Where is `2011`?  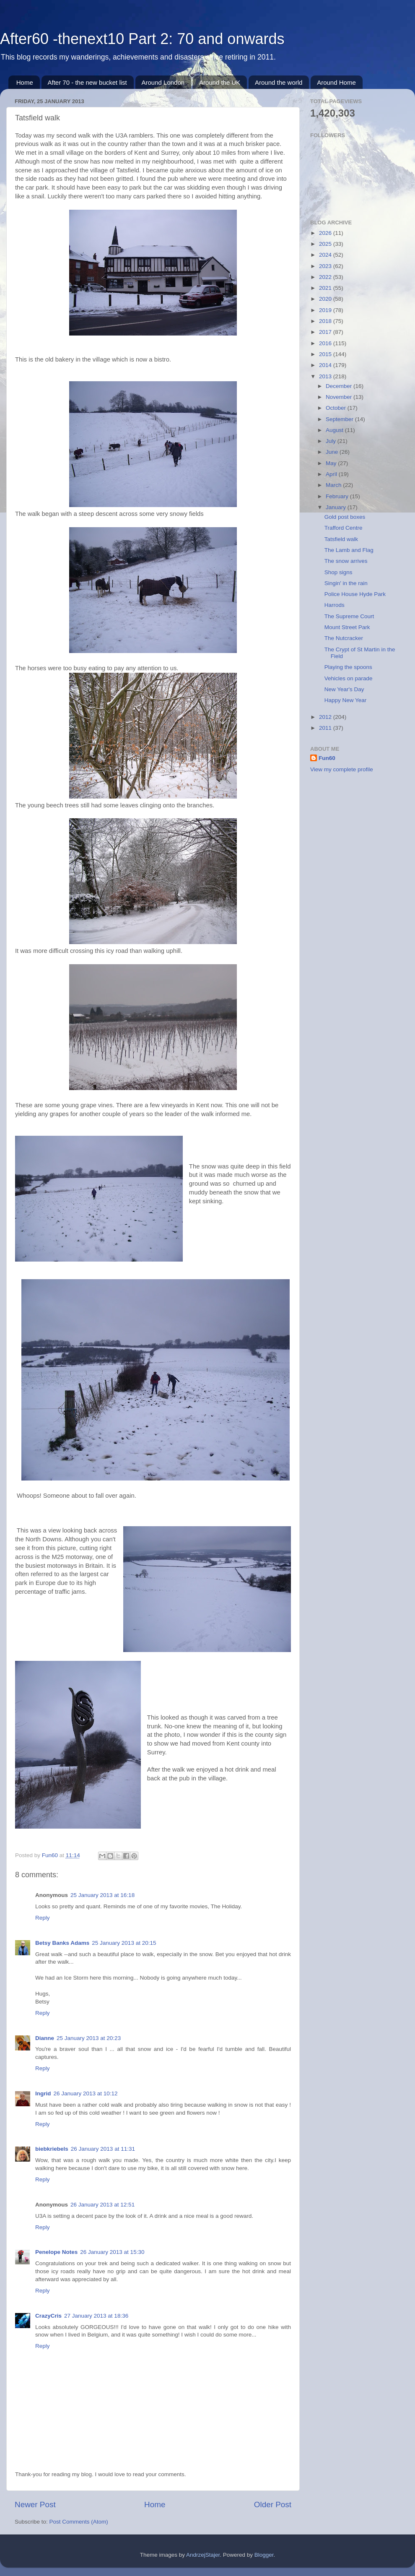 2011 is located at coordinates (326, 728).